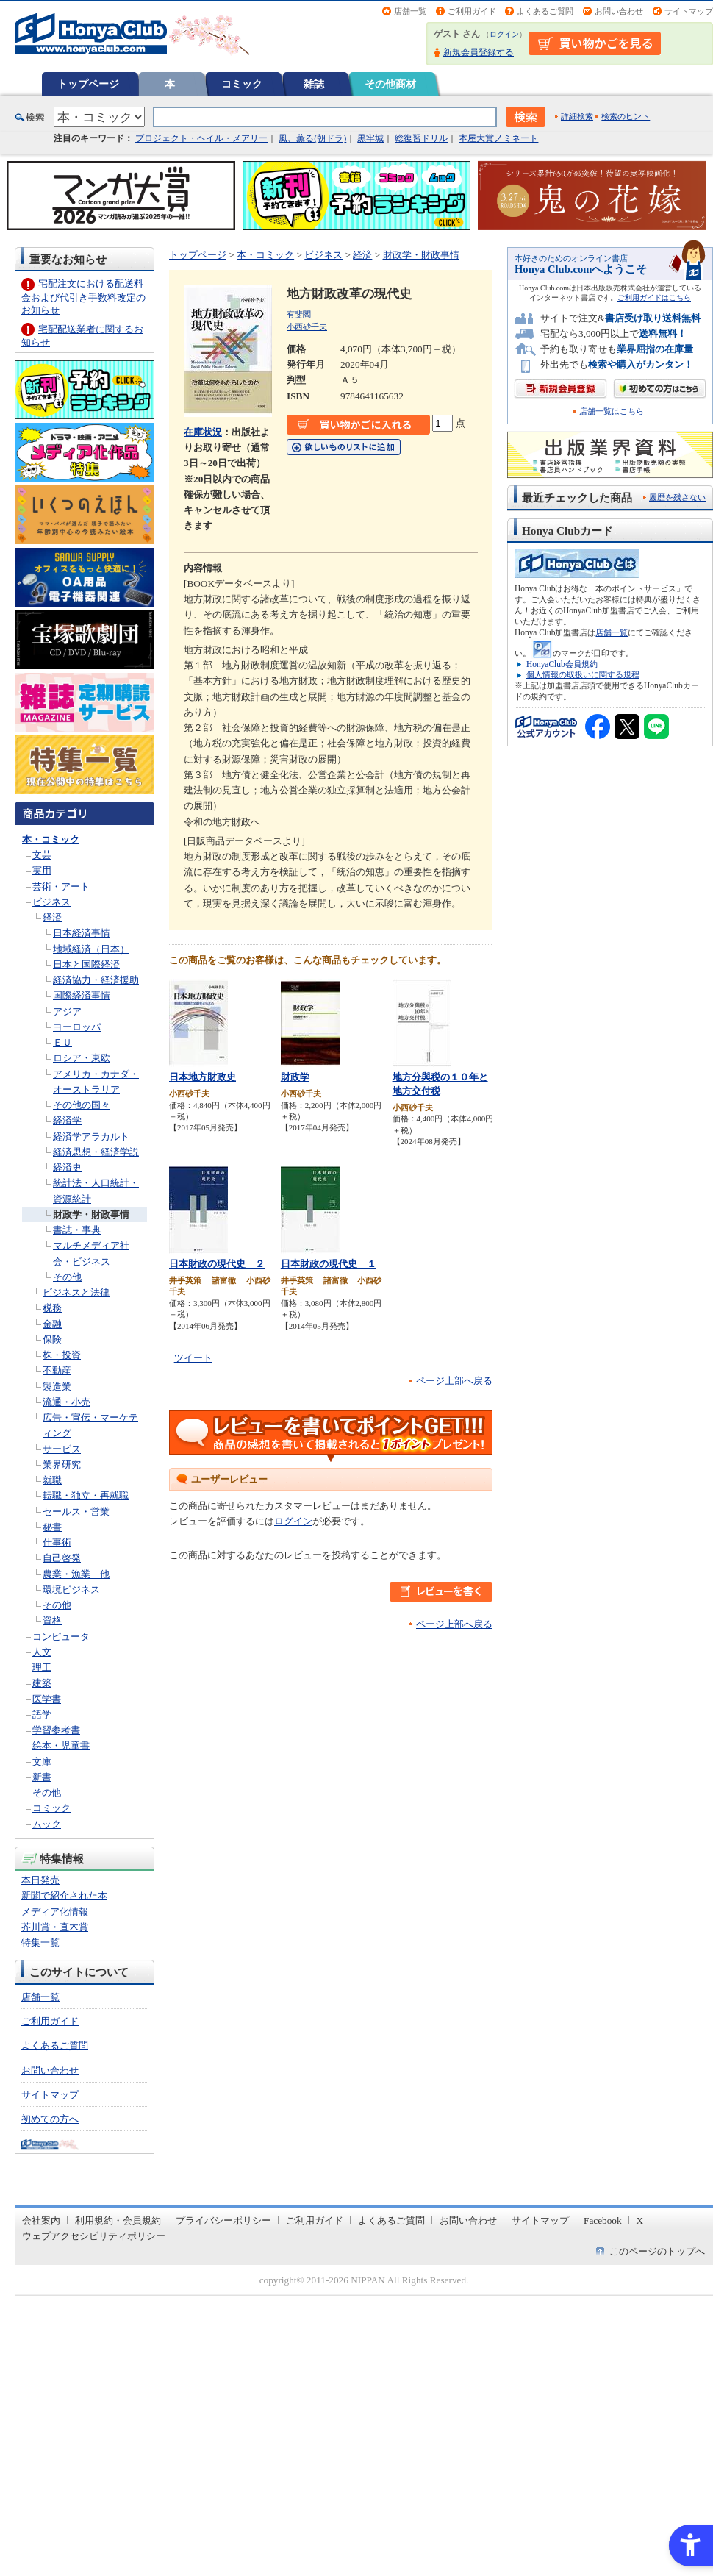  I want to click on 新規会員登録する, so click(478, 52).